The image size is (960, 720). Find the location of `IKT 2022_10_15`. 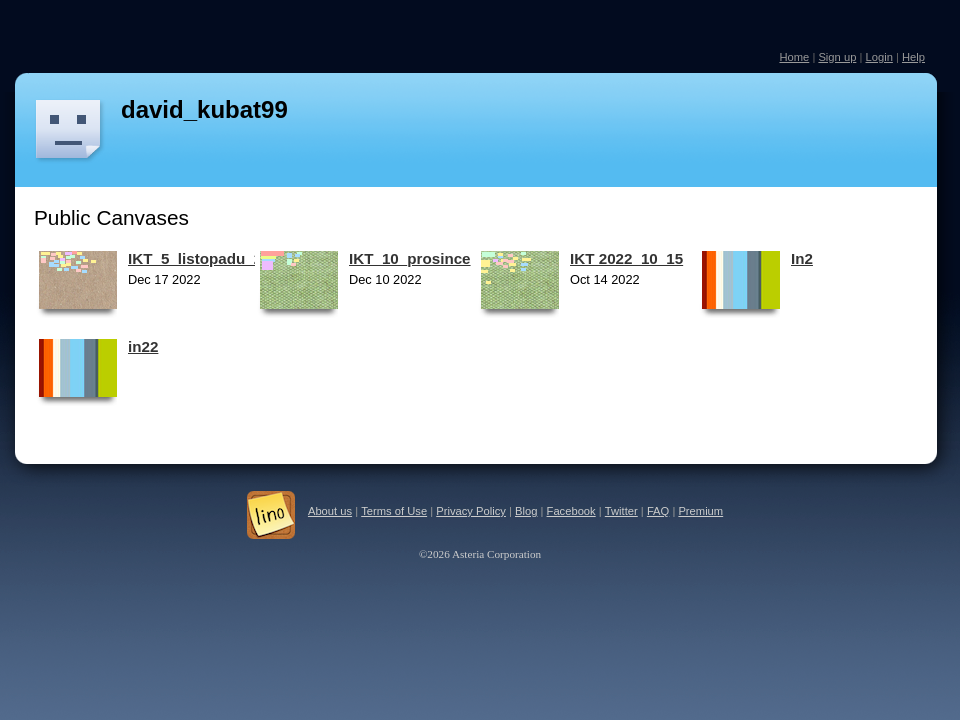

IKT 2022_10_15 is located at coordinates (626, 258).